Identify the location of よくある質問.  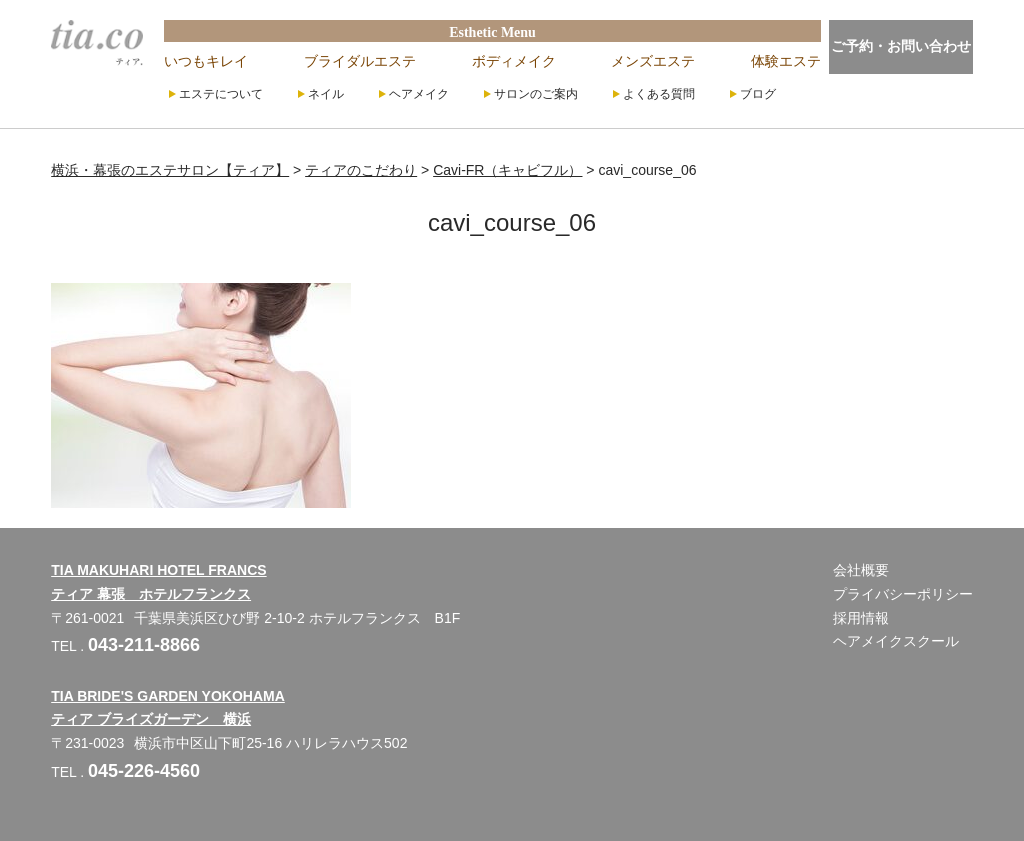
(659, 94).